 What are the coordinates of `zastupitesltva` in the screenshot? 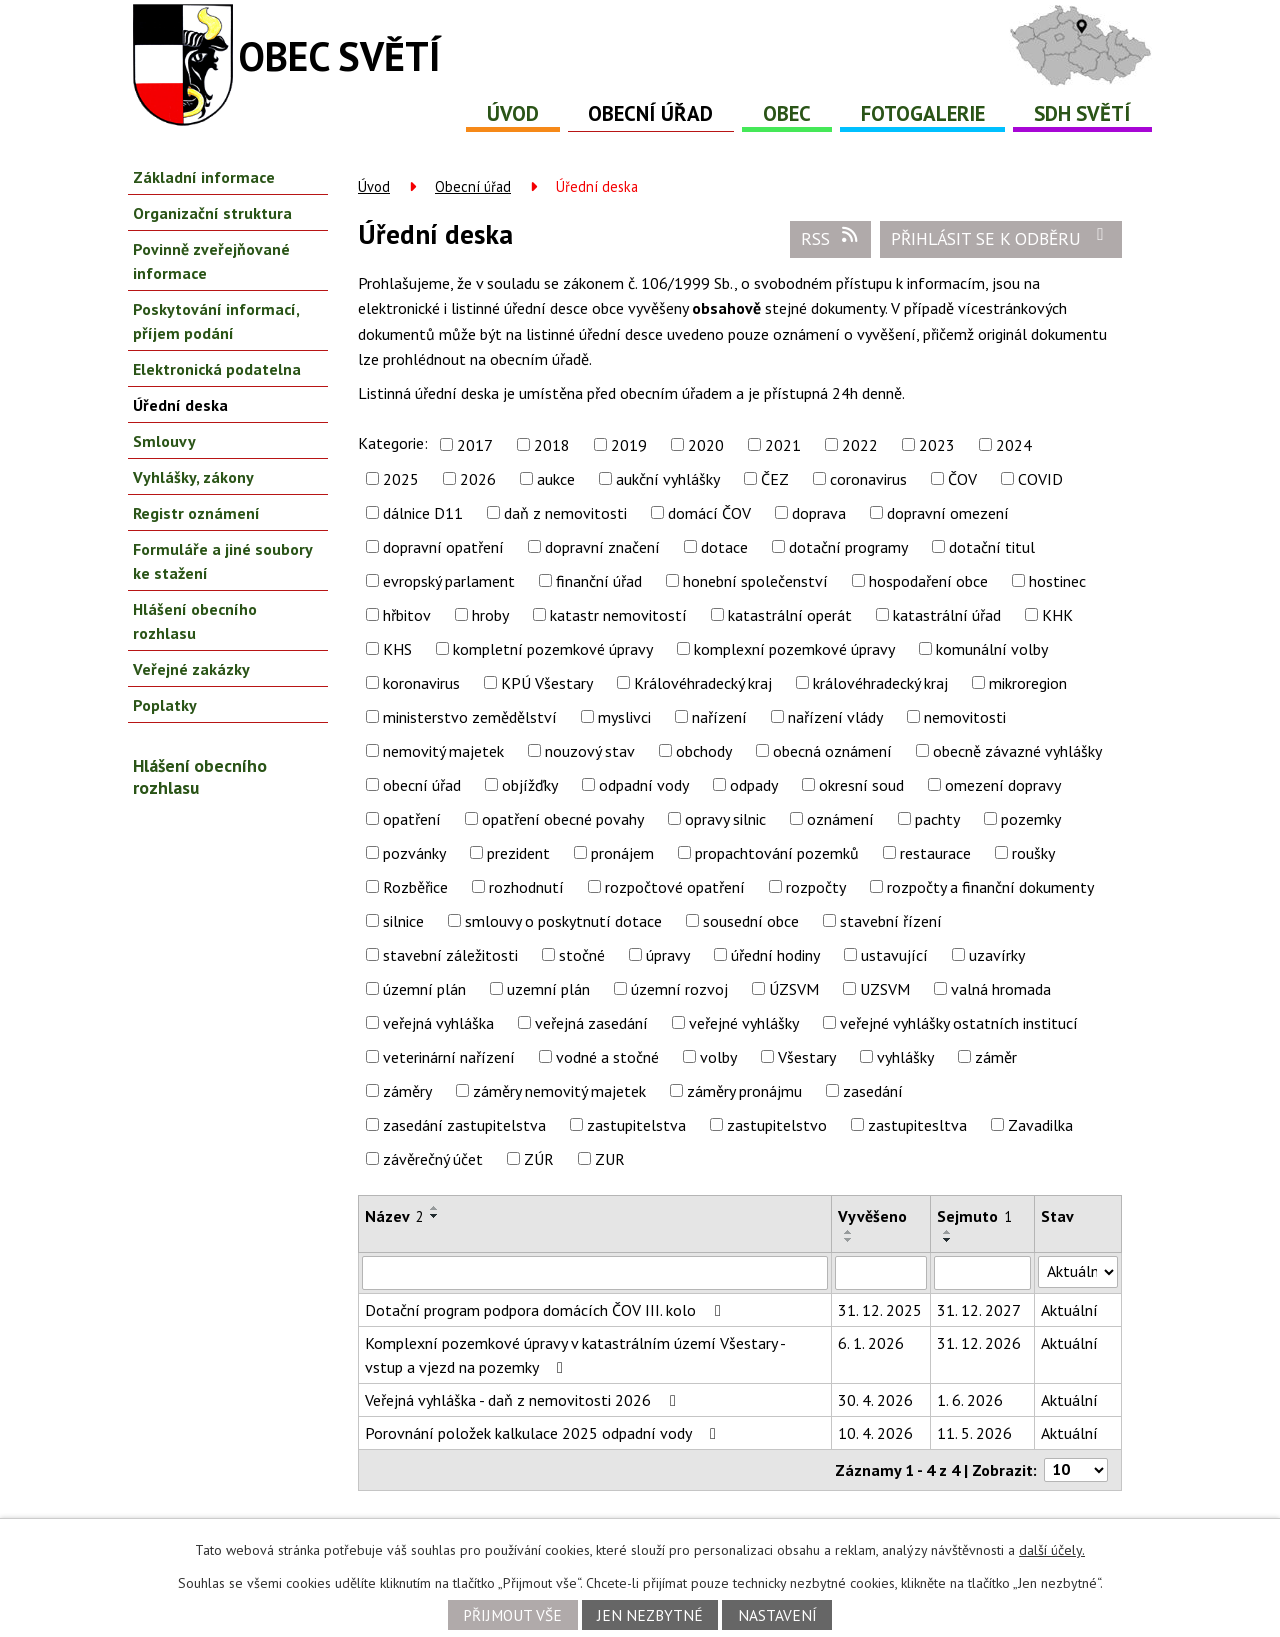 It's located at (917, 1125).